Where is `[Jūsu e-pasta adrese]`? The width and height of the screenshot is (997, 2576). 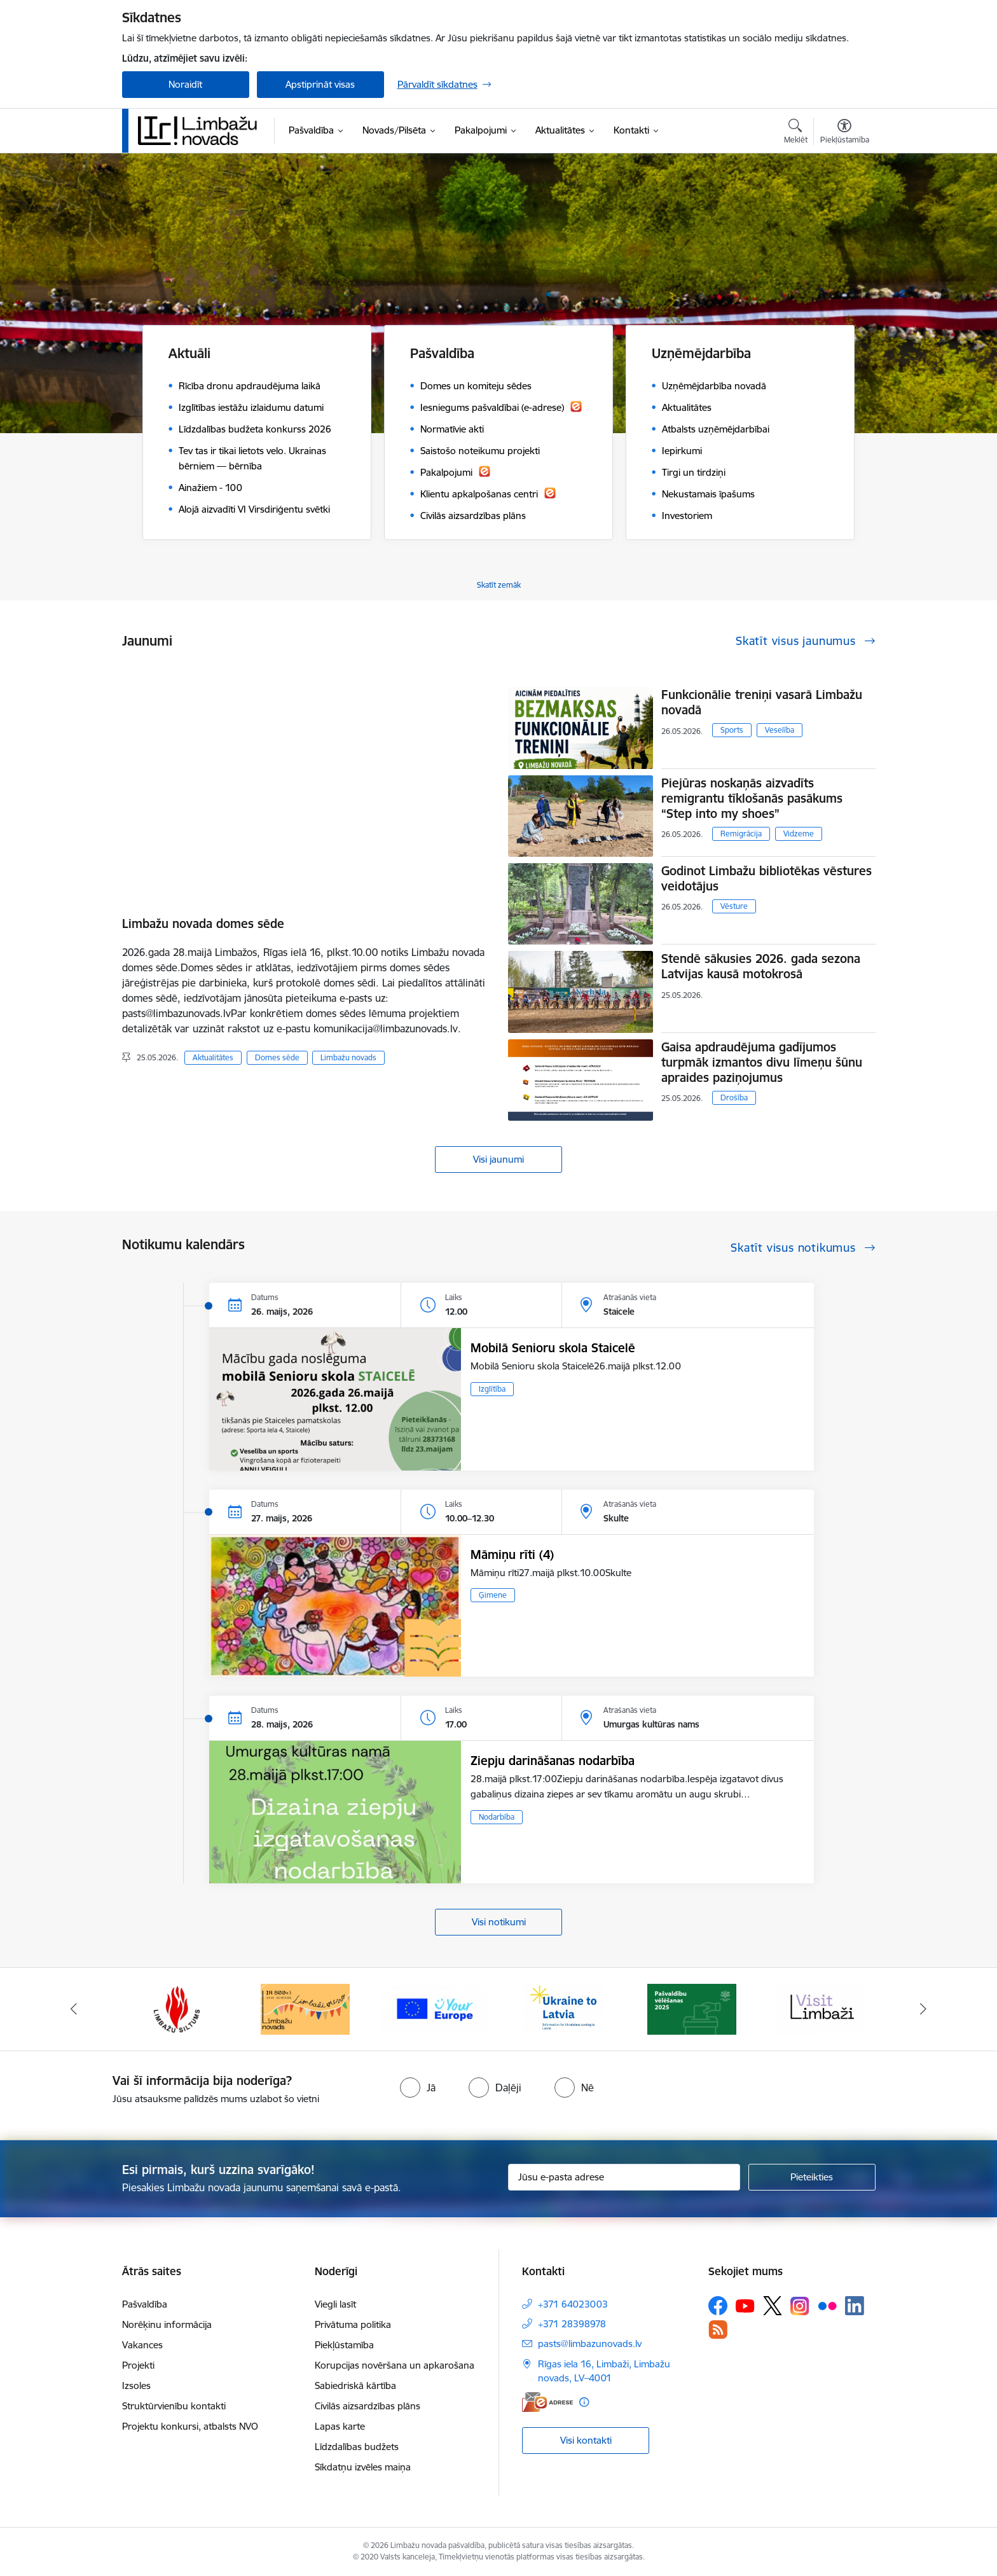
[Jūsu e-pasta adrese] is located at coordinates (624, 2177).